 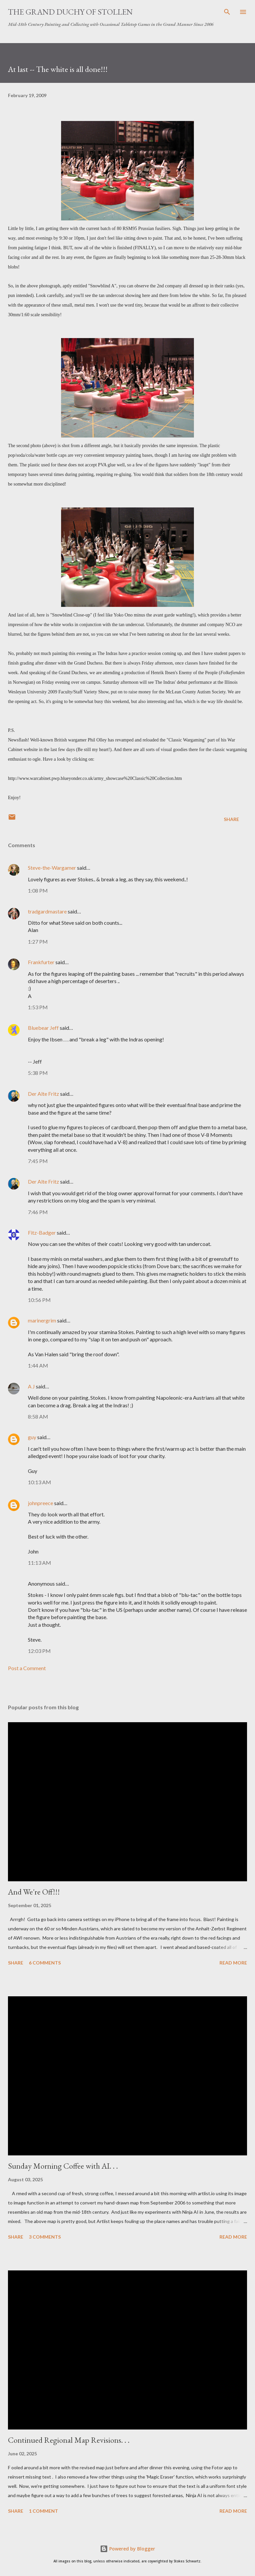 What do you see at coordinates (38, 1212) in the screenshot?
I see `7:46 PM` at bounding box center [38, 1212].